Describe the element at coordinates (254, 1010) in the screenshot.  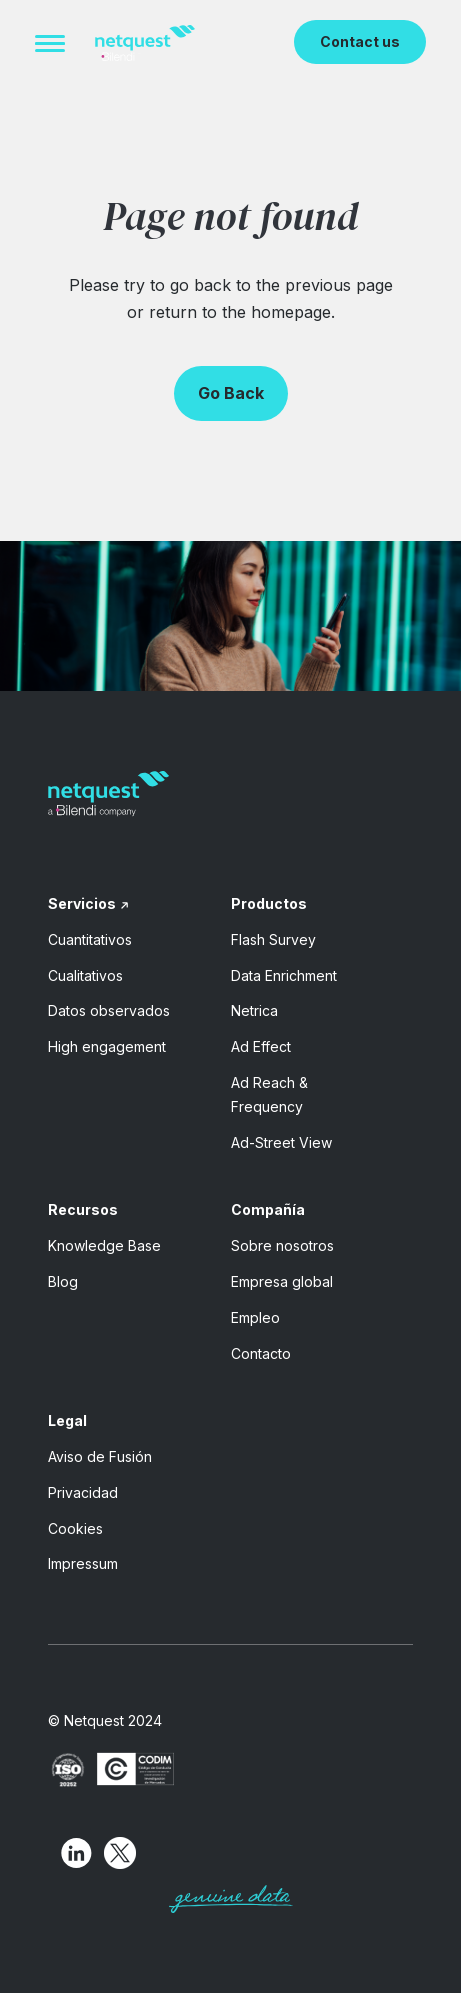
I see `Netrica [menuitem]` at that location.